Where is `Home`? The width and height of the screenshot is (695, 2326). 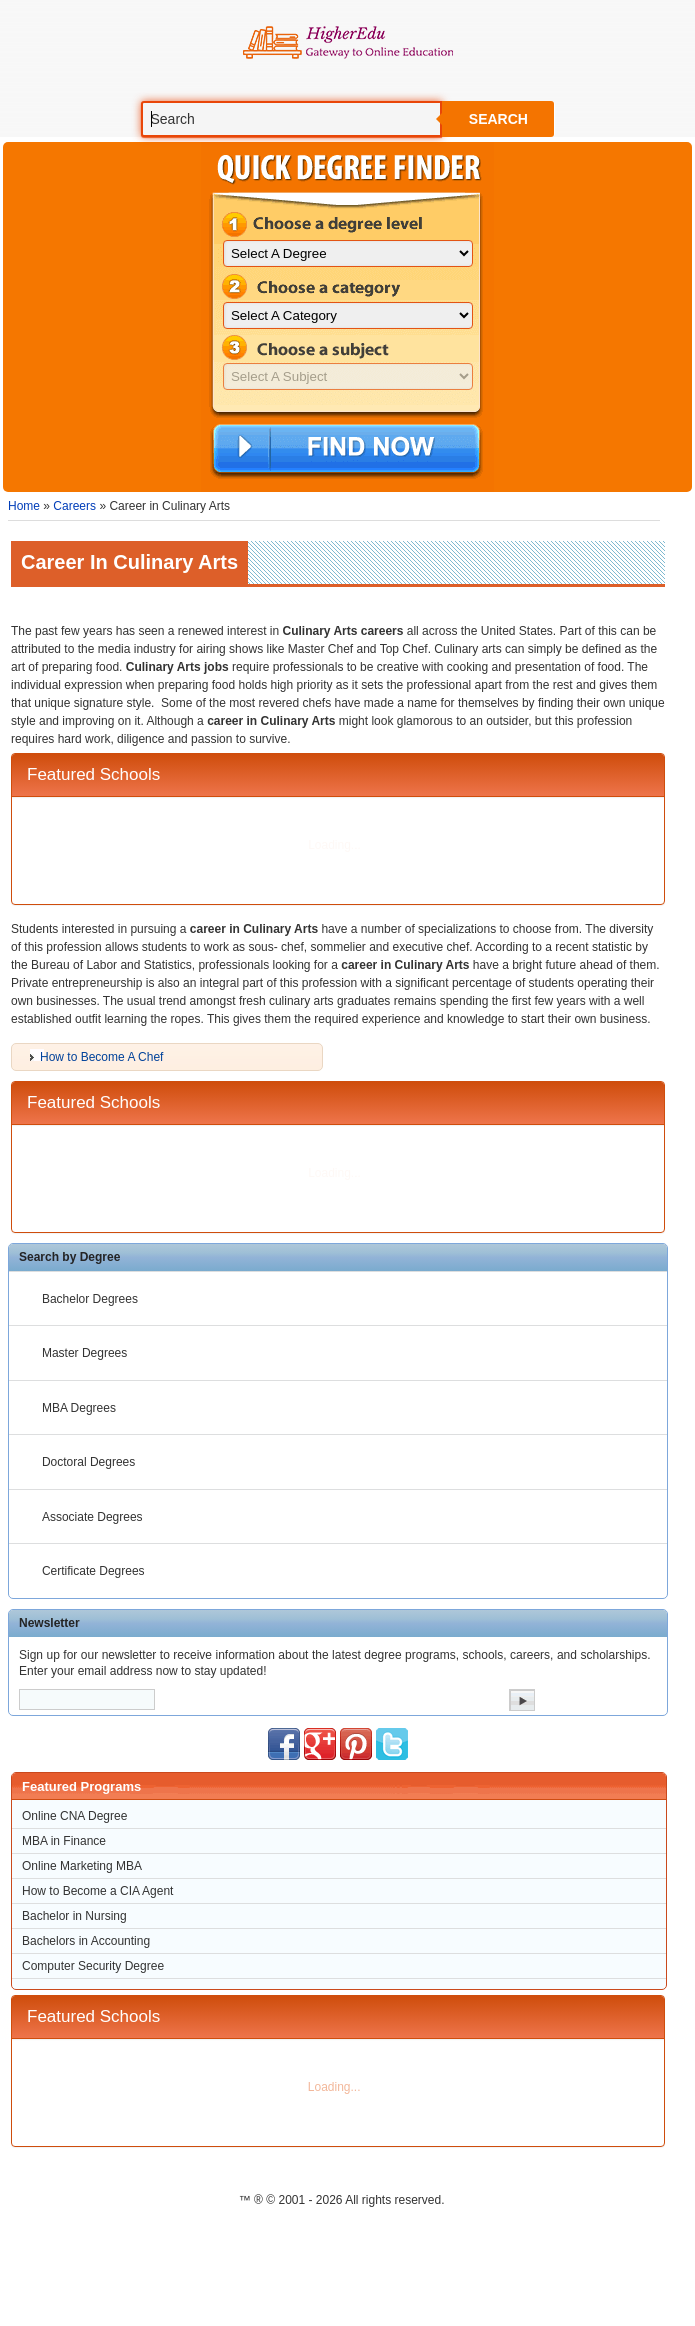 Home is located at coordinates (24, 506).